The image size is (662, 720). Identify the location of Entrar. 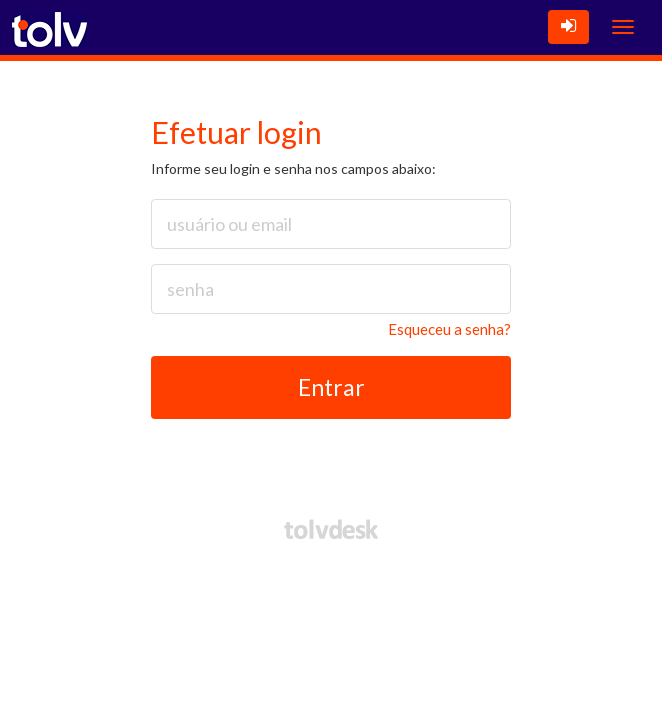
(331, 387).